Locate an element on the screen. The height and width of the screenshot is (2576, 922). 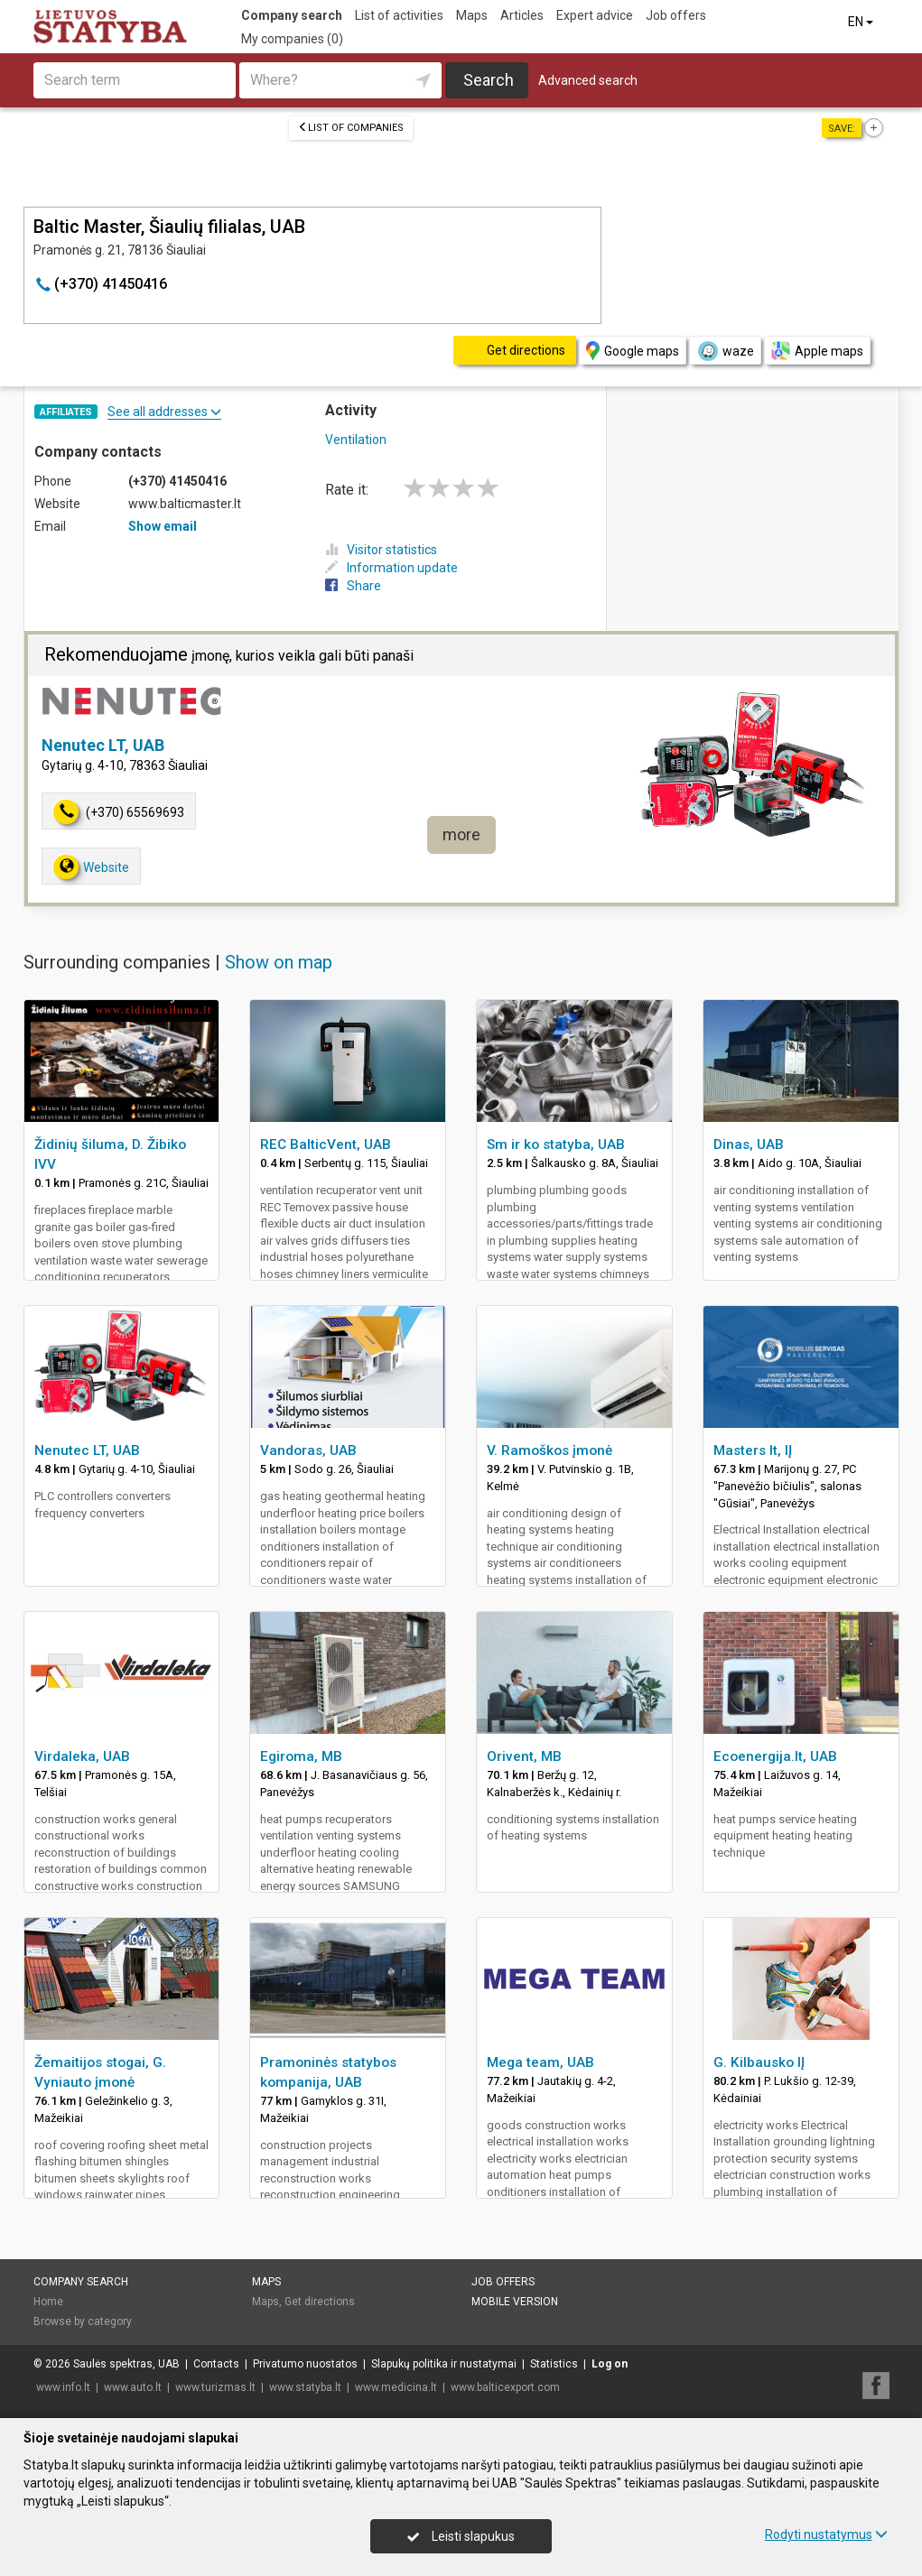
G. Kilbausko IĮ is located at coordinates (759, 2062).